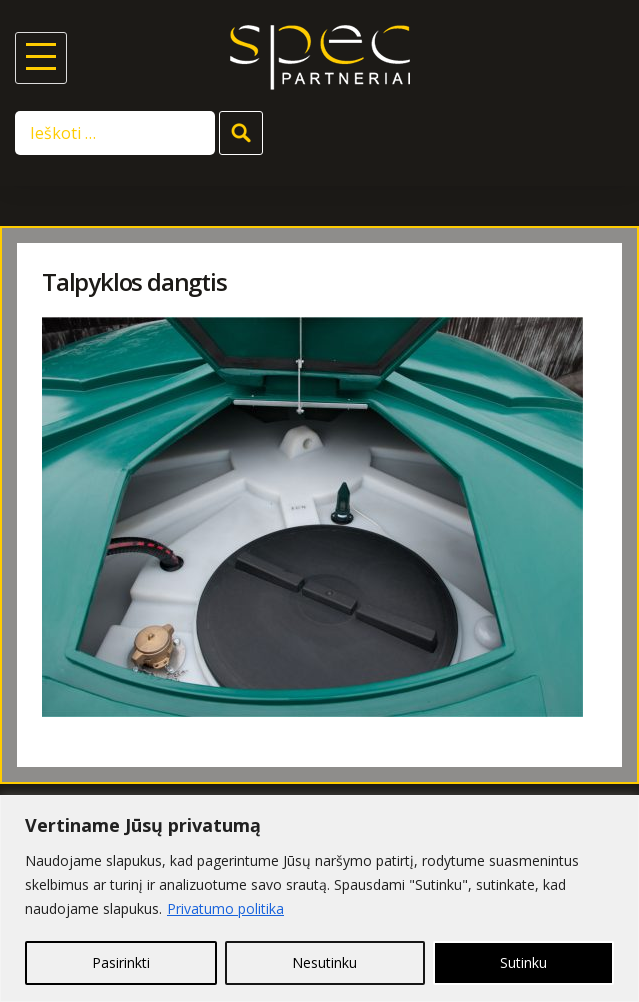 The height and width of the screenshot is (1002, 639). What do you see at coordinates (121, 962) in the screenshot?
I see `Pasirinkti` at bounding box center [121, 962].